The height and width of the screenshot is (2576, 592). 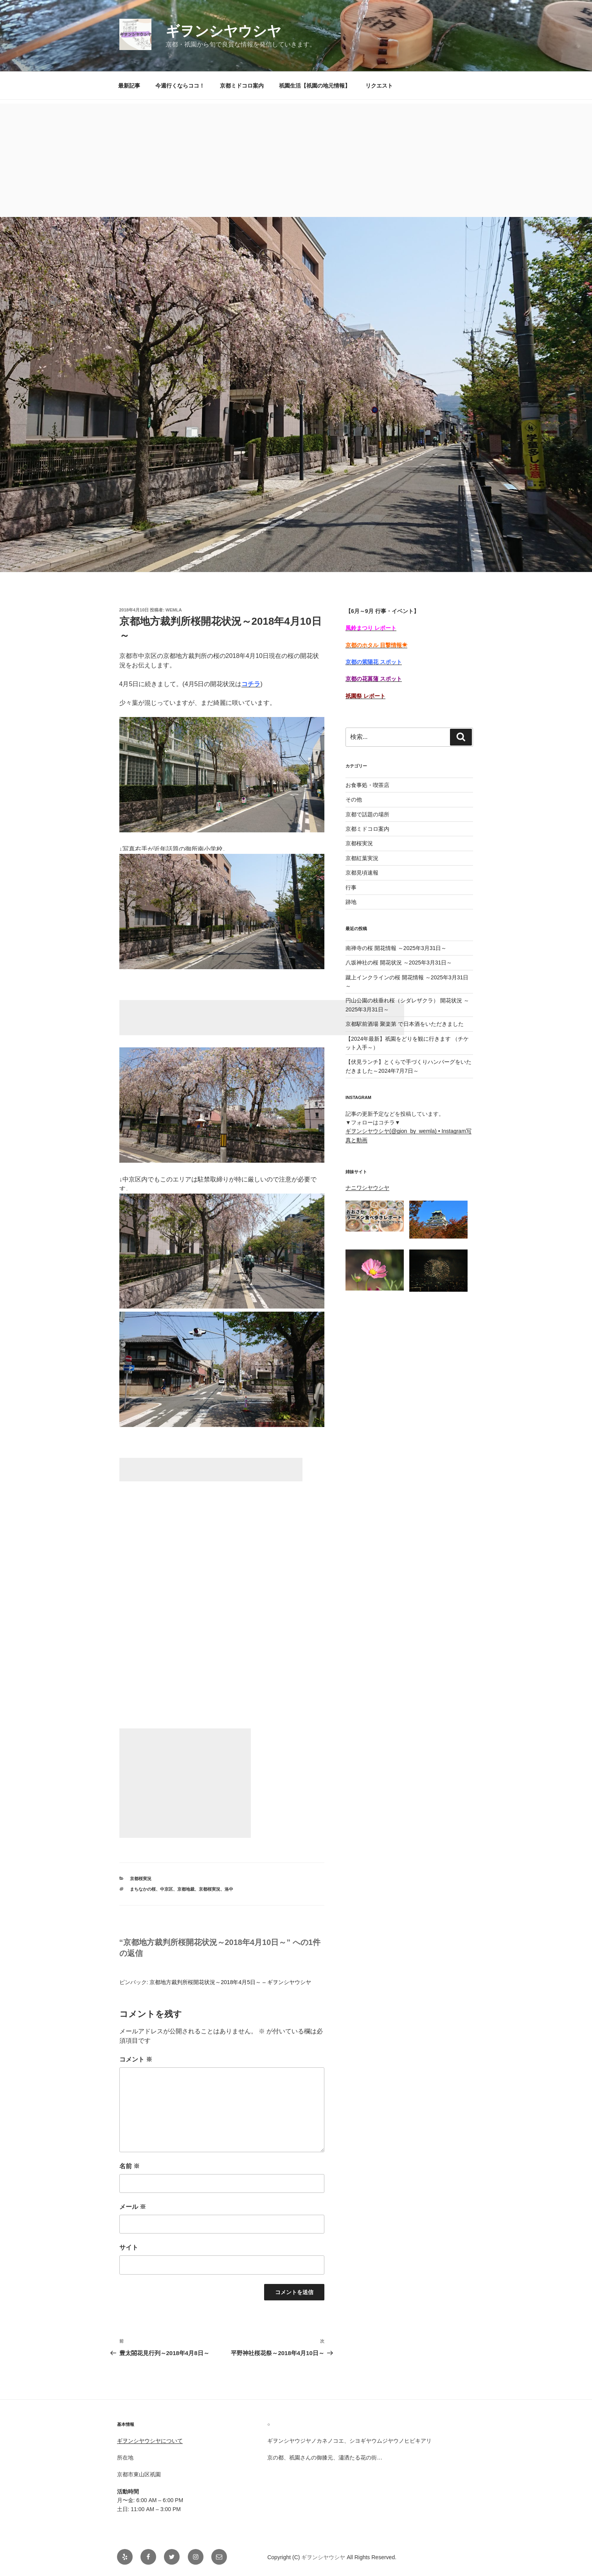 What do you see at coordinates (128, 2247) in the screenshot?
I see `サイト` at bounding box center [128, 2247].